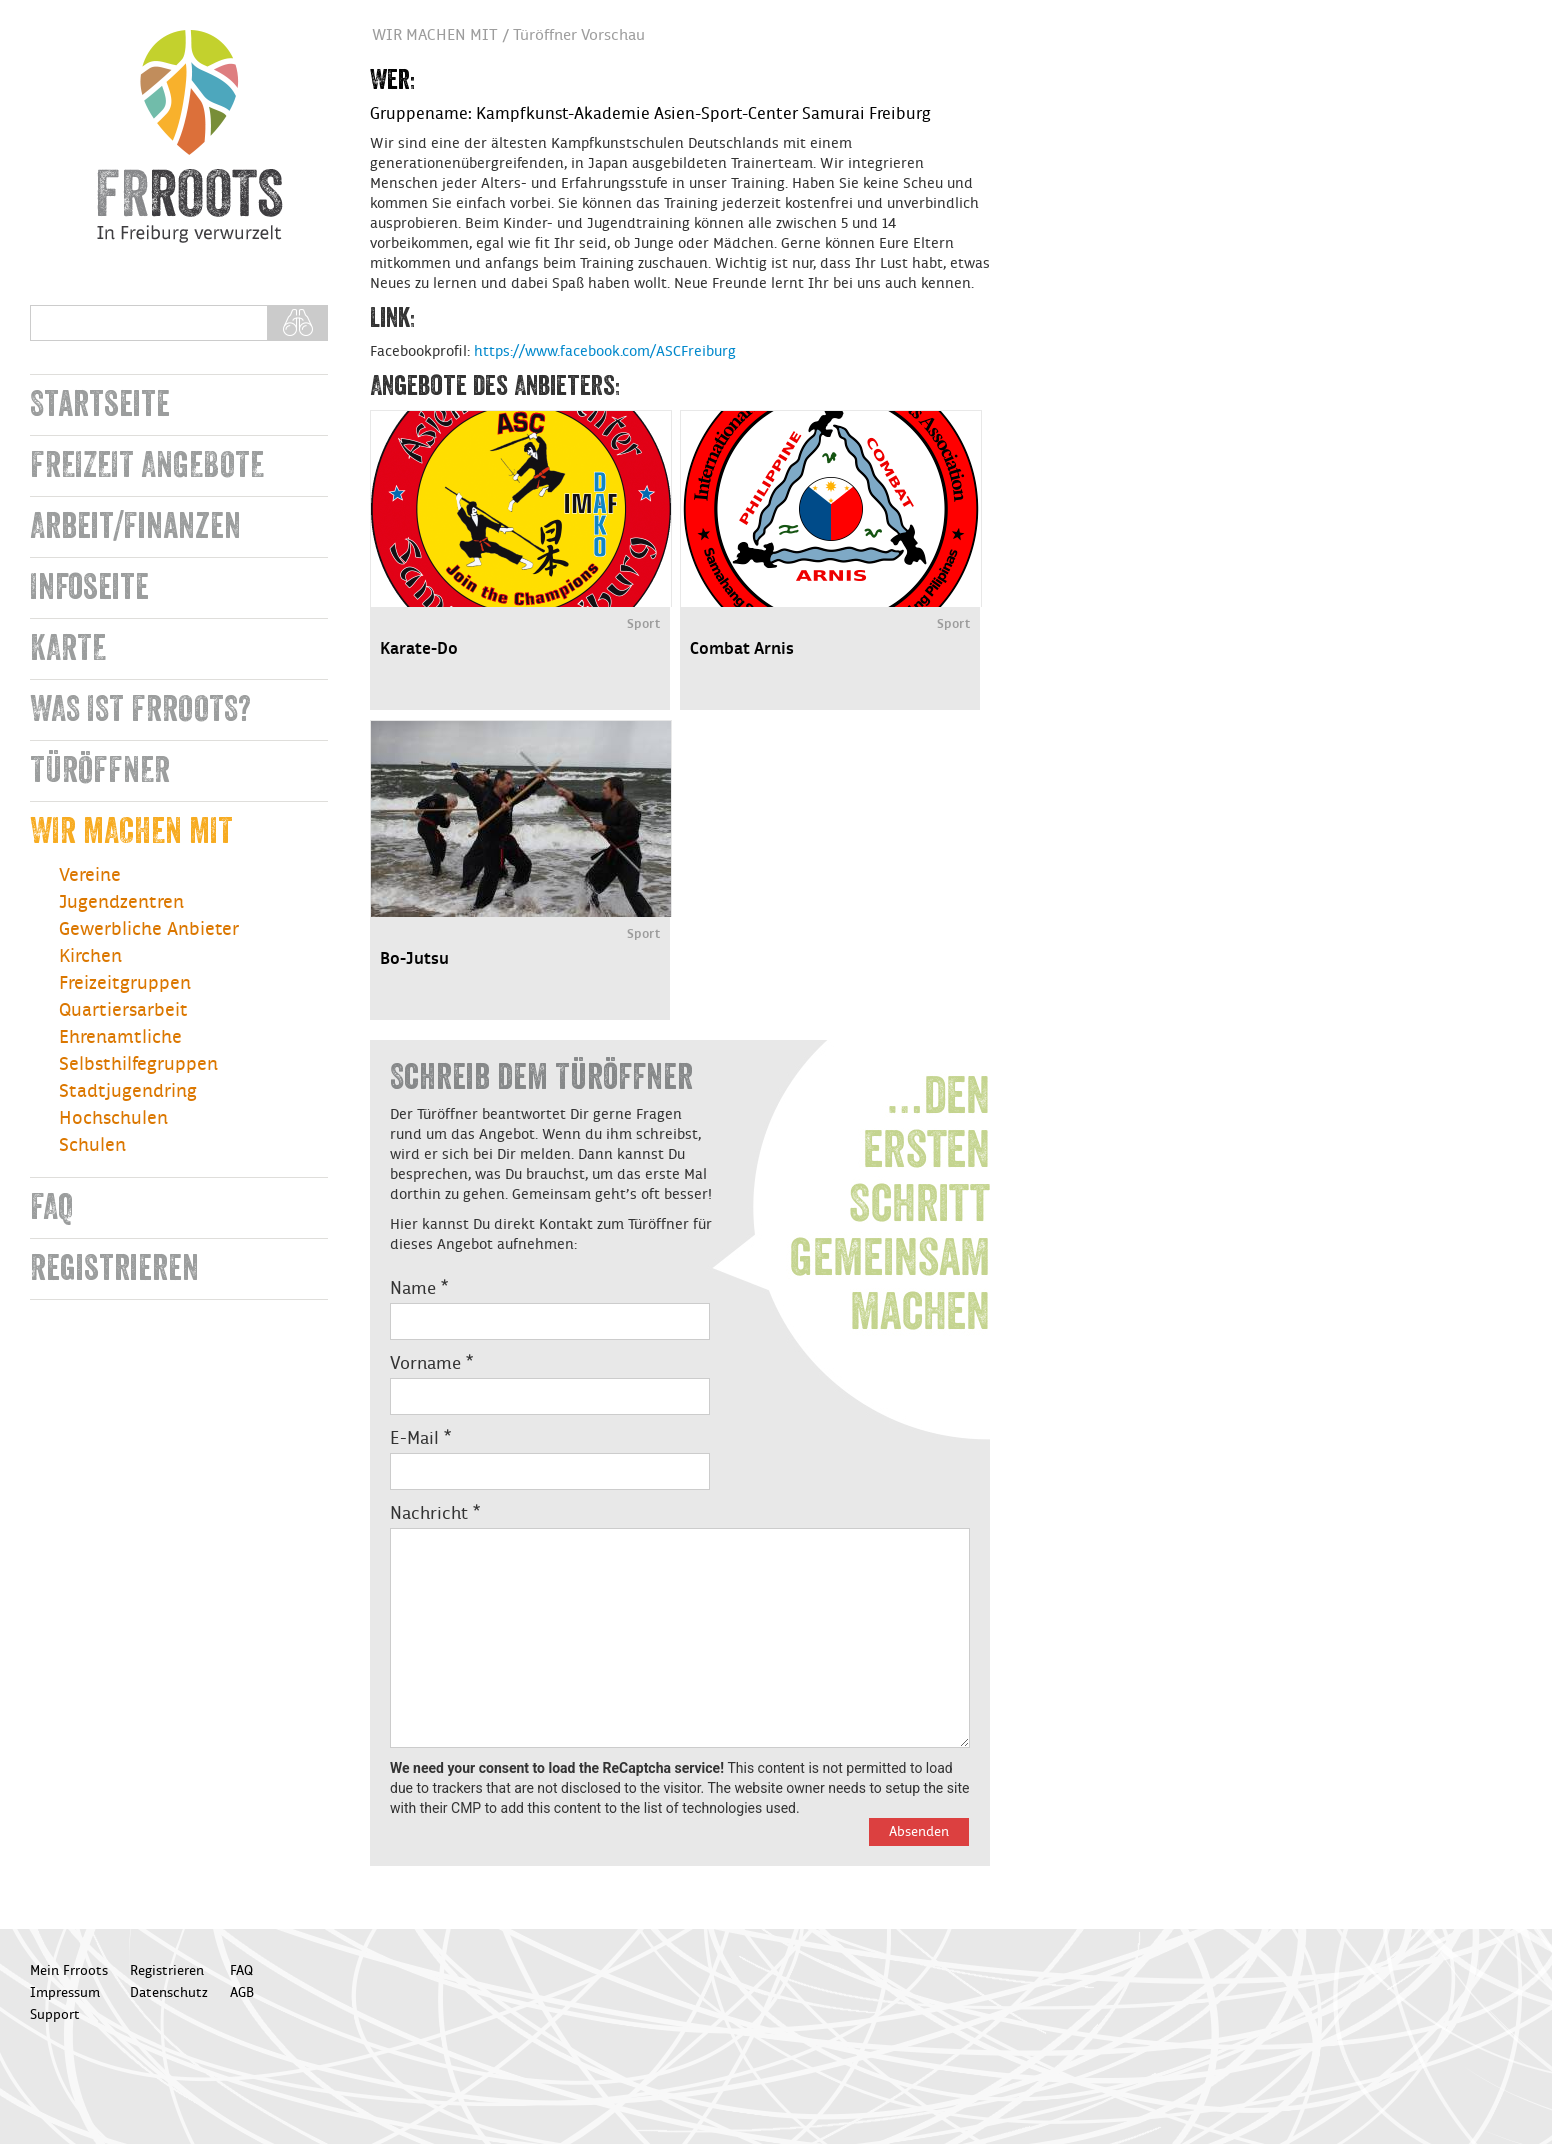  What do you see at coordinates (431, 1364) in the screenshot?
I see `Vorname` at bounding box center [431, 1364].